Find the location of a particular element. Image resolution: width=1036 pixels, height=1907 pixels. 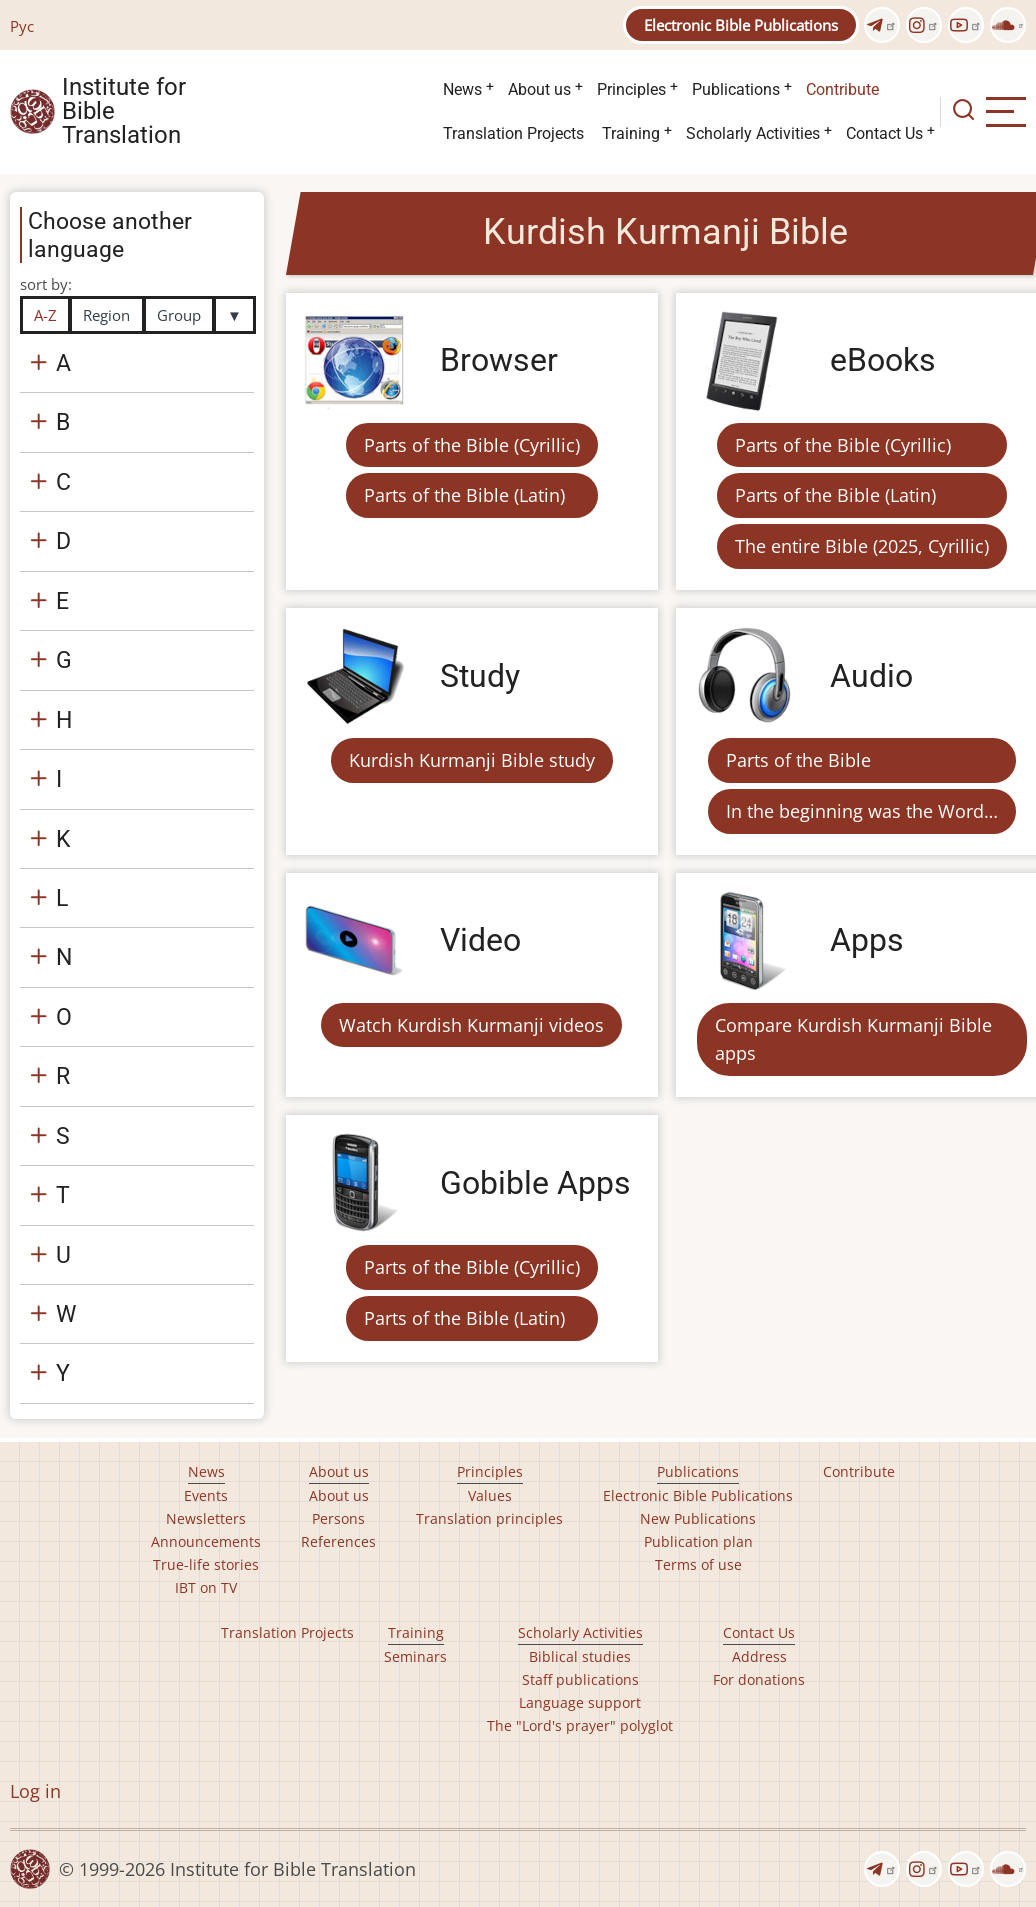

Institute for Bible Translation is located at coordinates (124, 112).